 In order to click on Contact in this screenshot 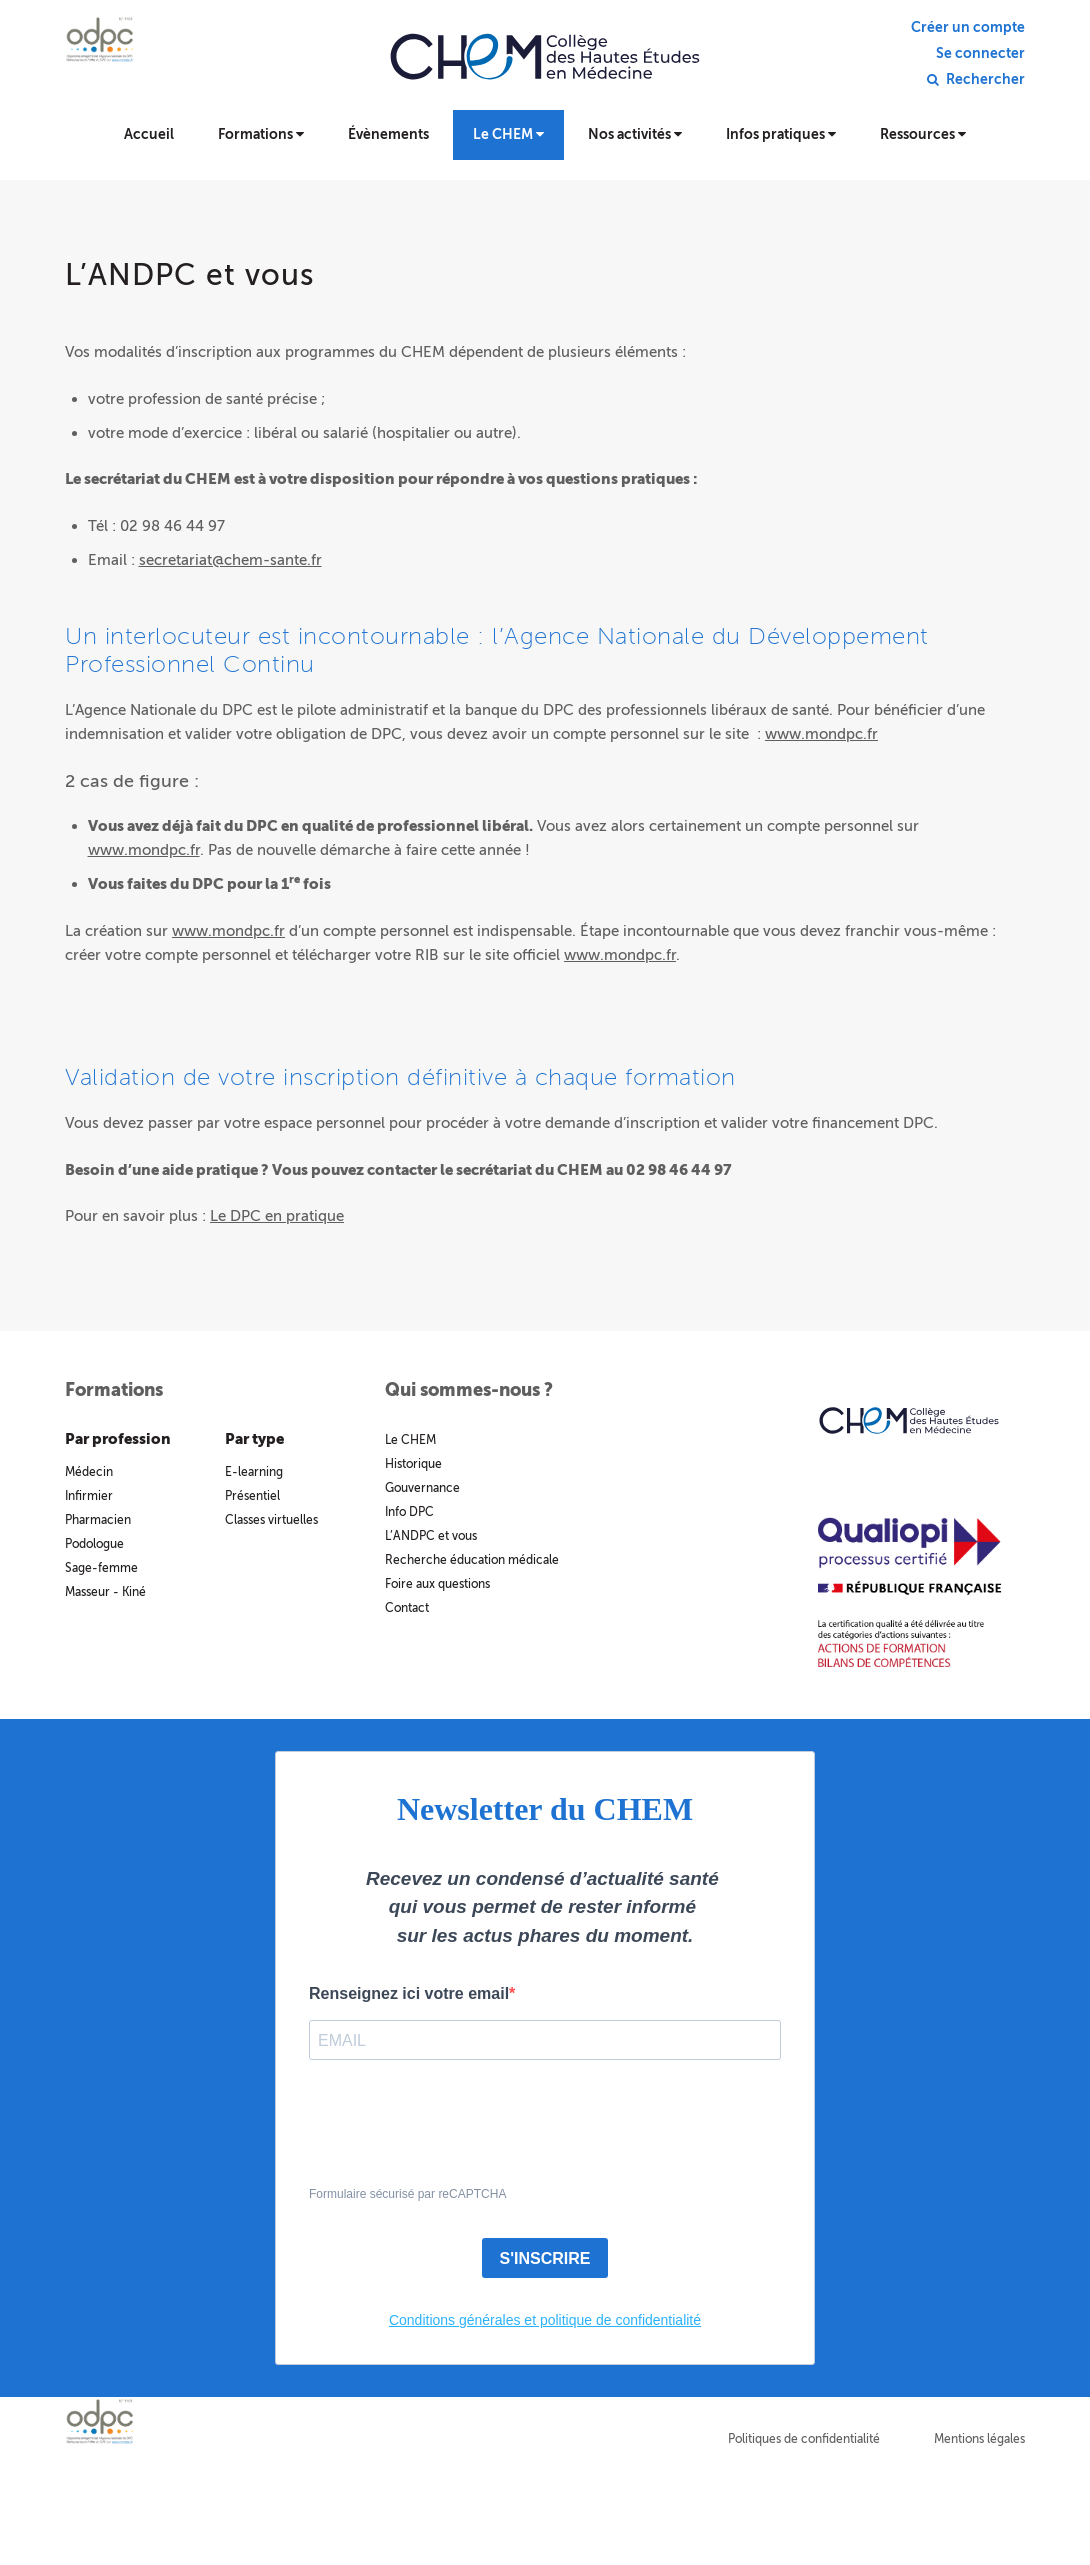, I will do `click(407, 1608)`.